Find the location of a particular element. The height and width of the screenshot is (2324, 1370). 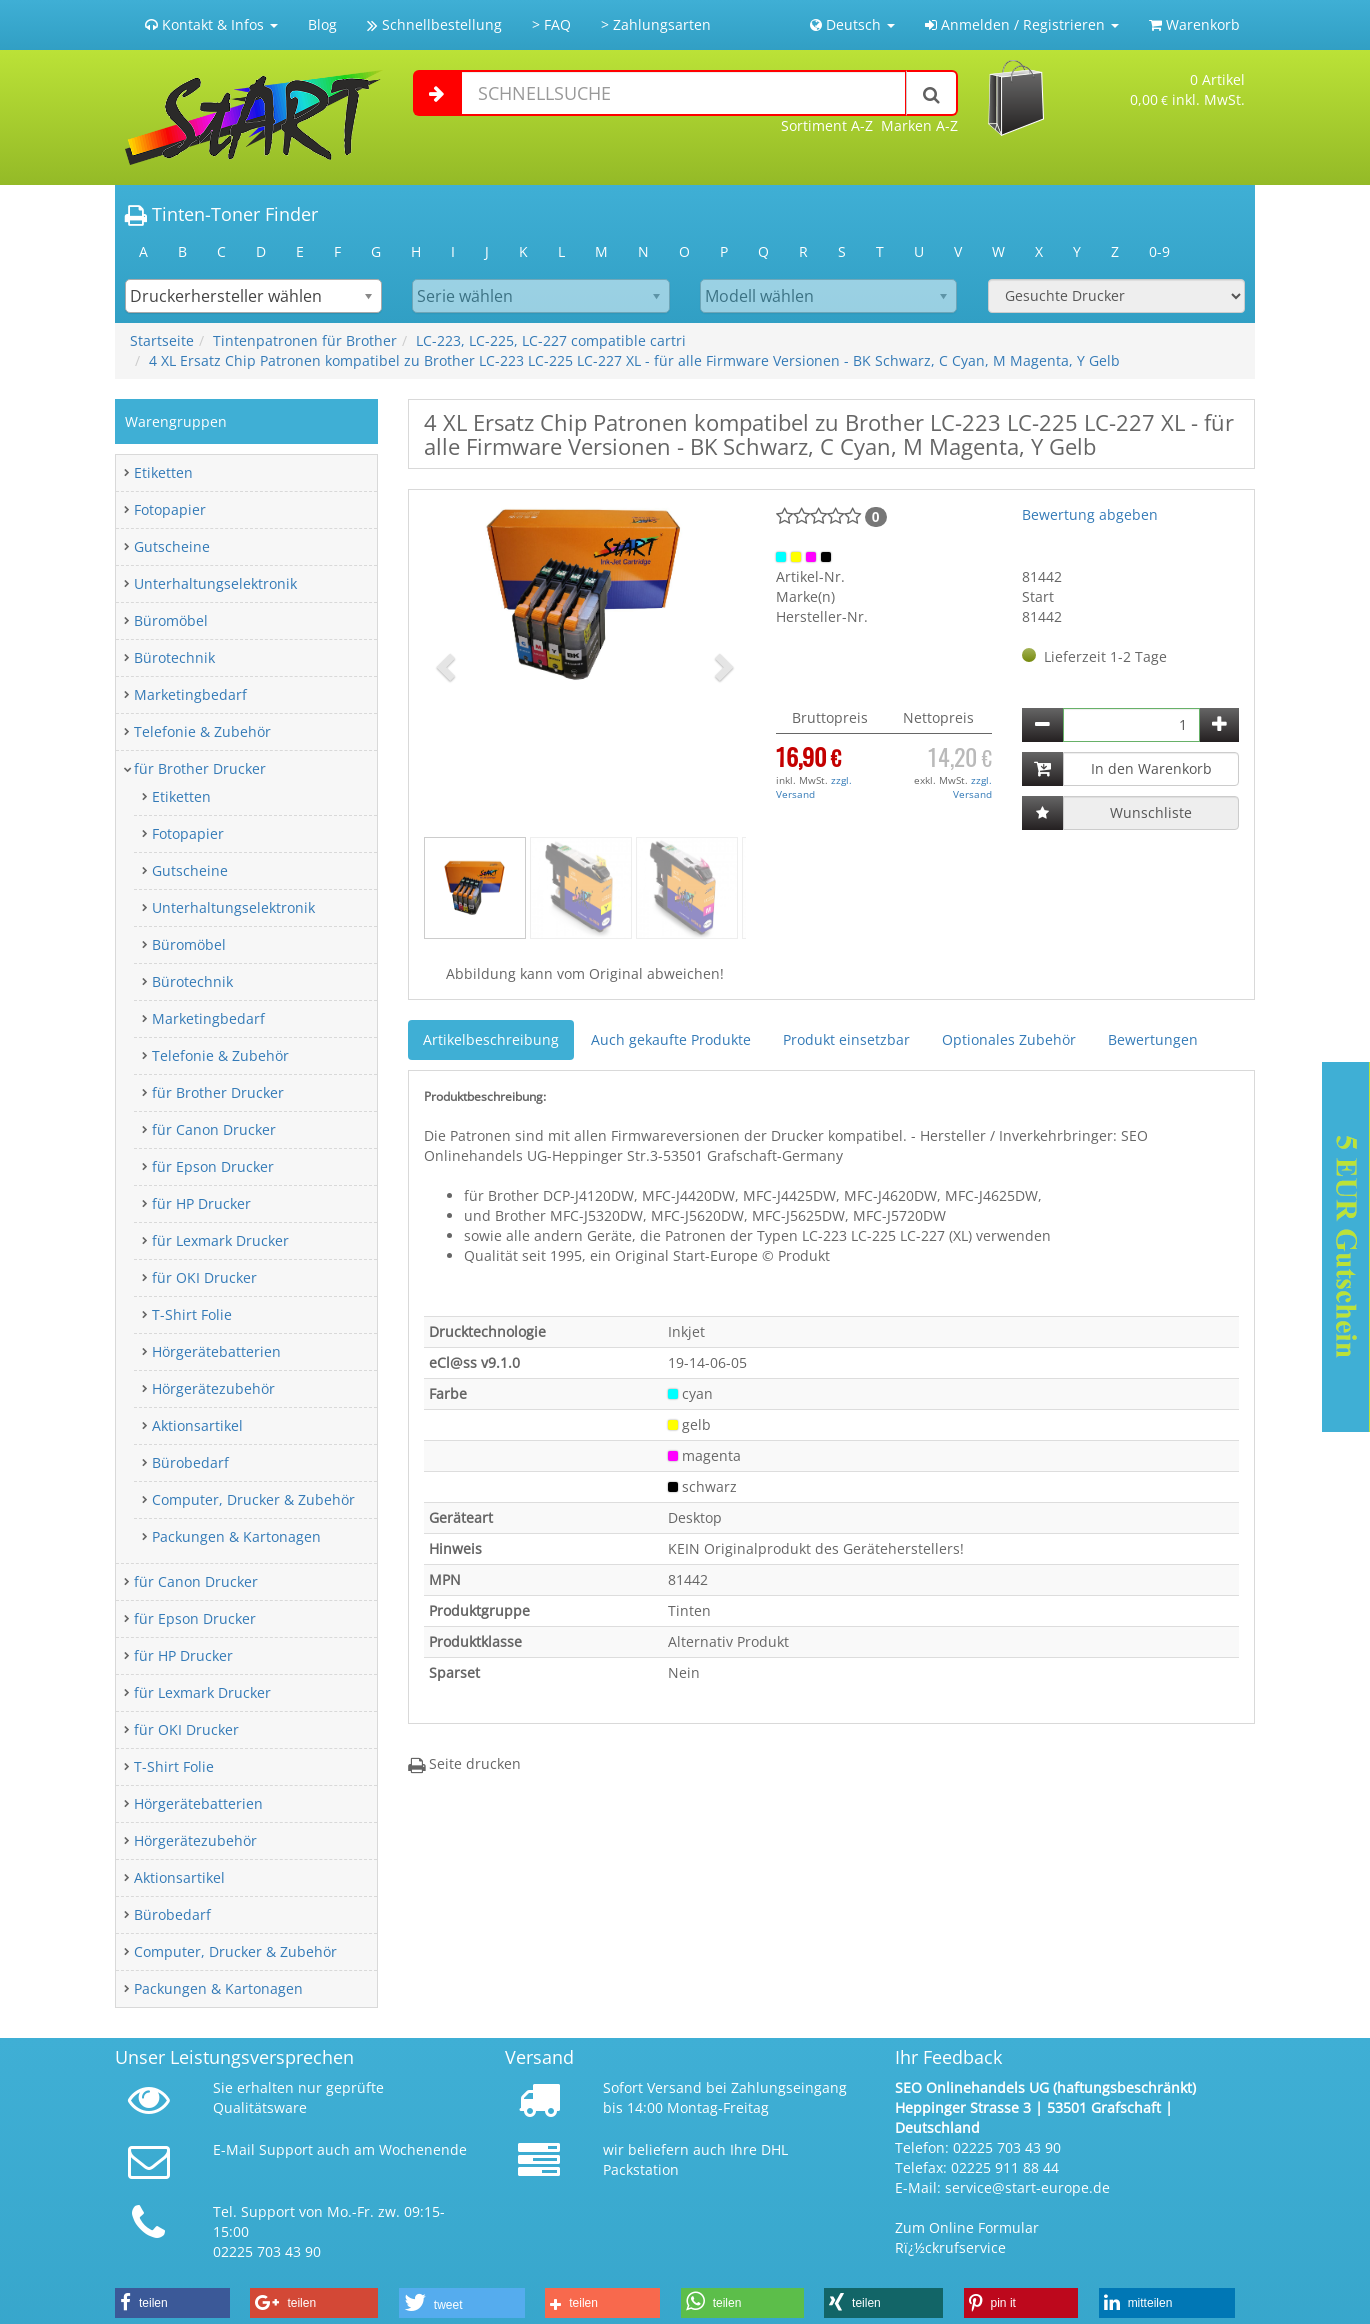

für HP Drucker is located at coordinates (201, 1203).